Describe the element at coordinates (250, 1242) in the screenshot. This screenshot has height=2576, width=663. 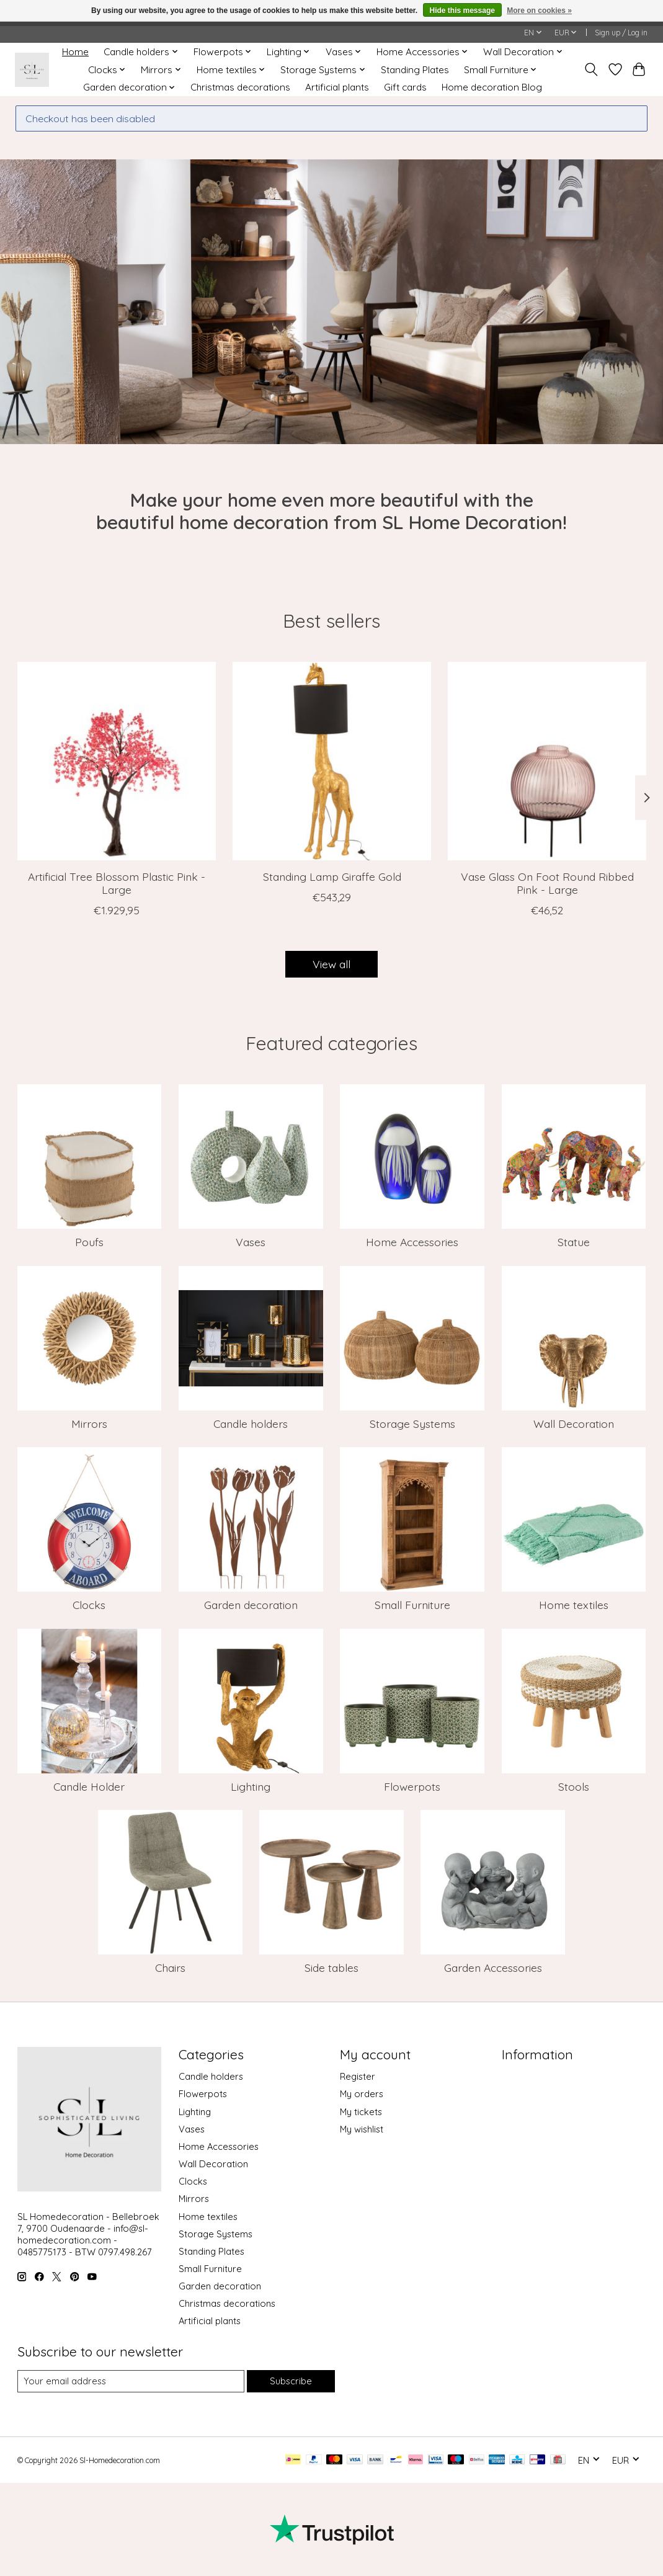
I see `Vases` at that location.